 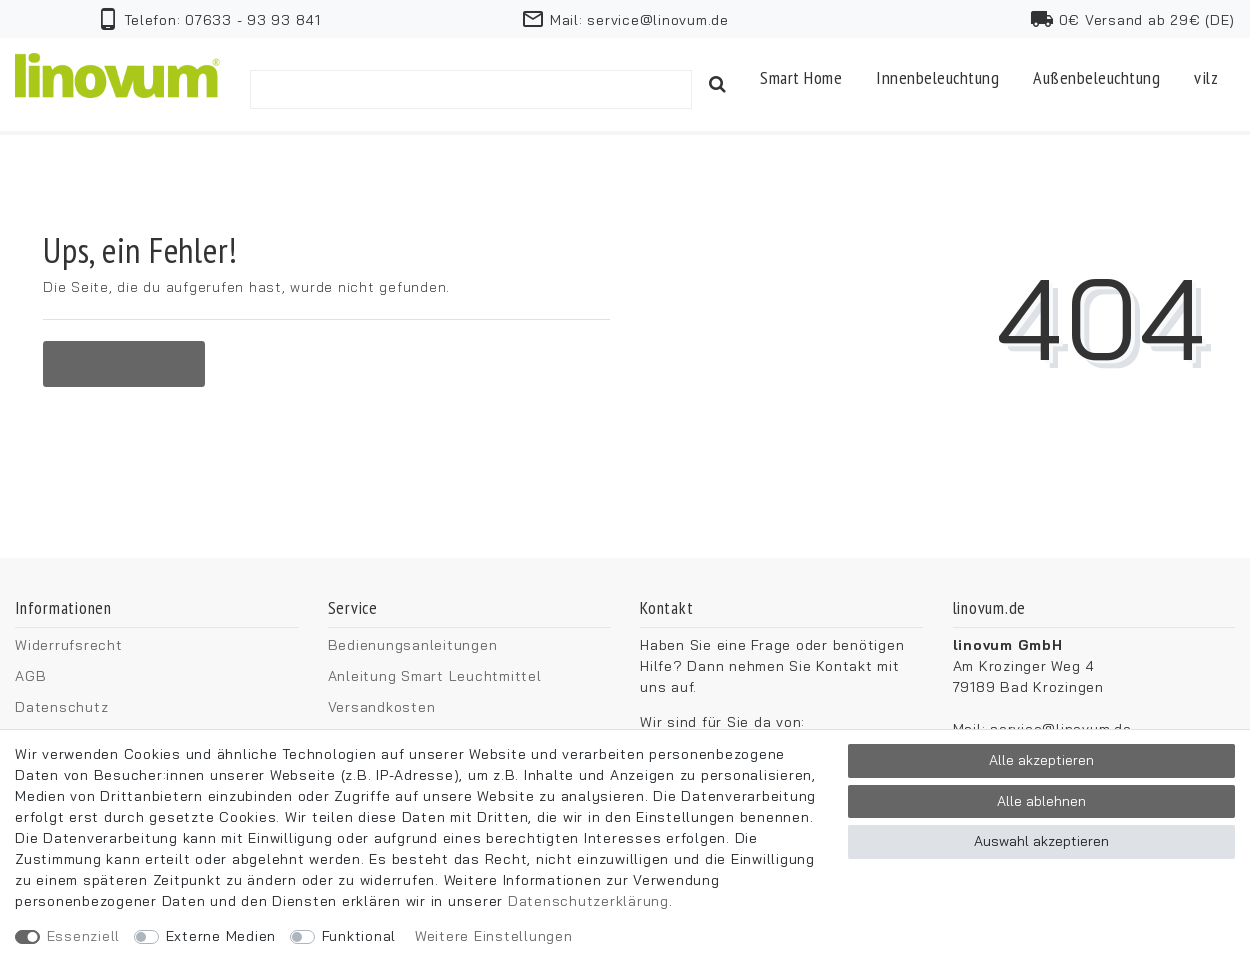 What do you see at coordinates (413, 645) in the screenshot?
I see `Bedienungsanleitungen` at bounding box center [413, 645].